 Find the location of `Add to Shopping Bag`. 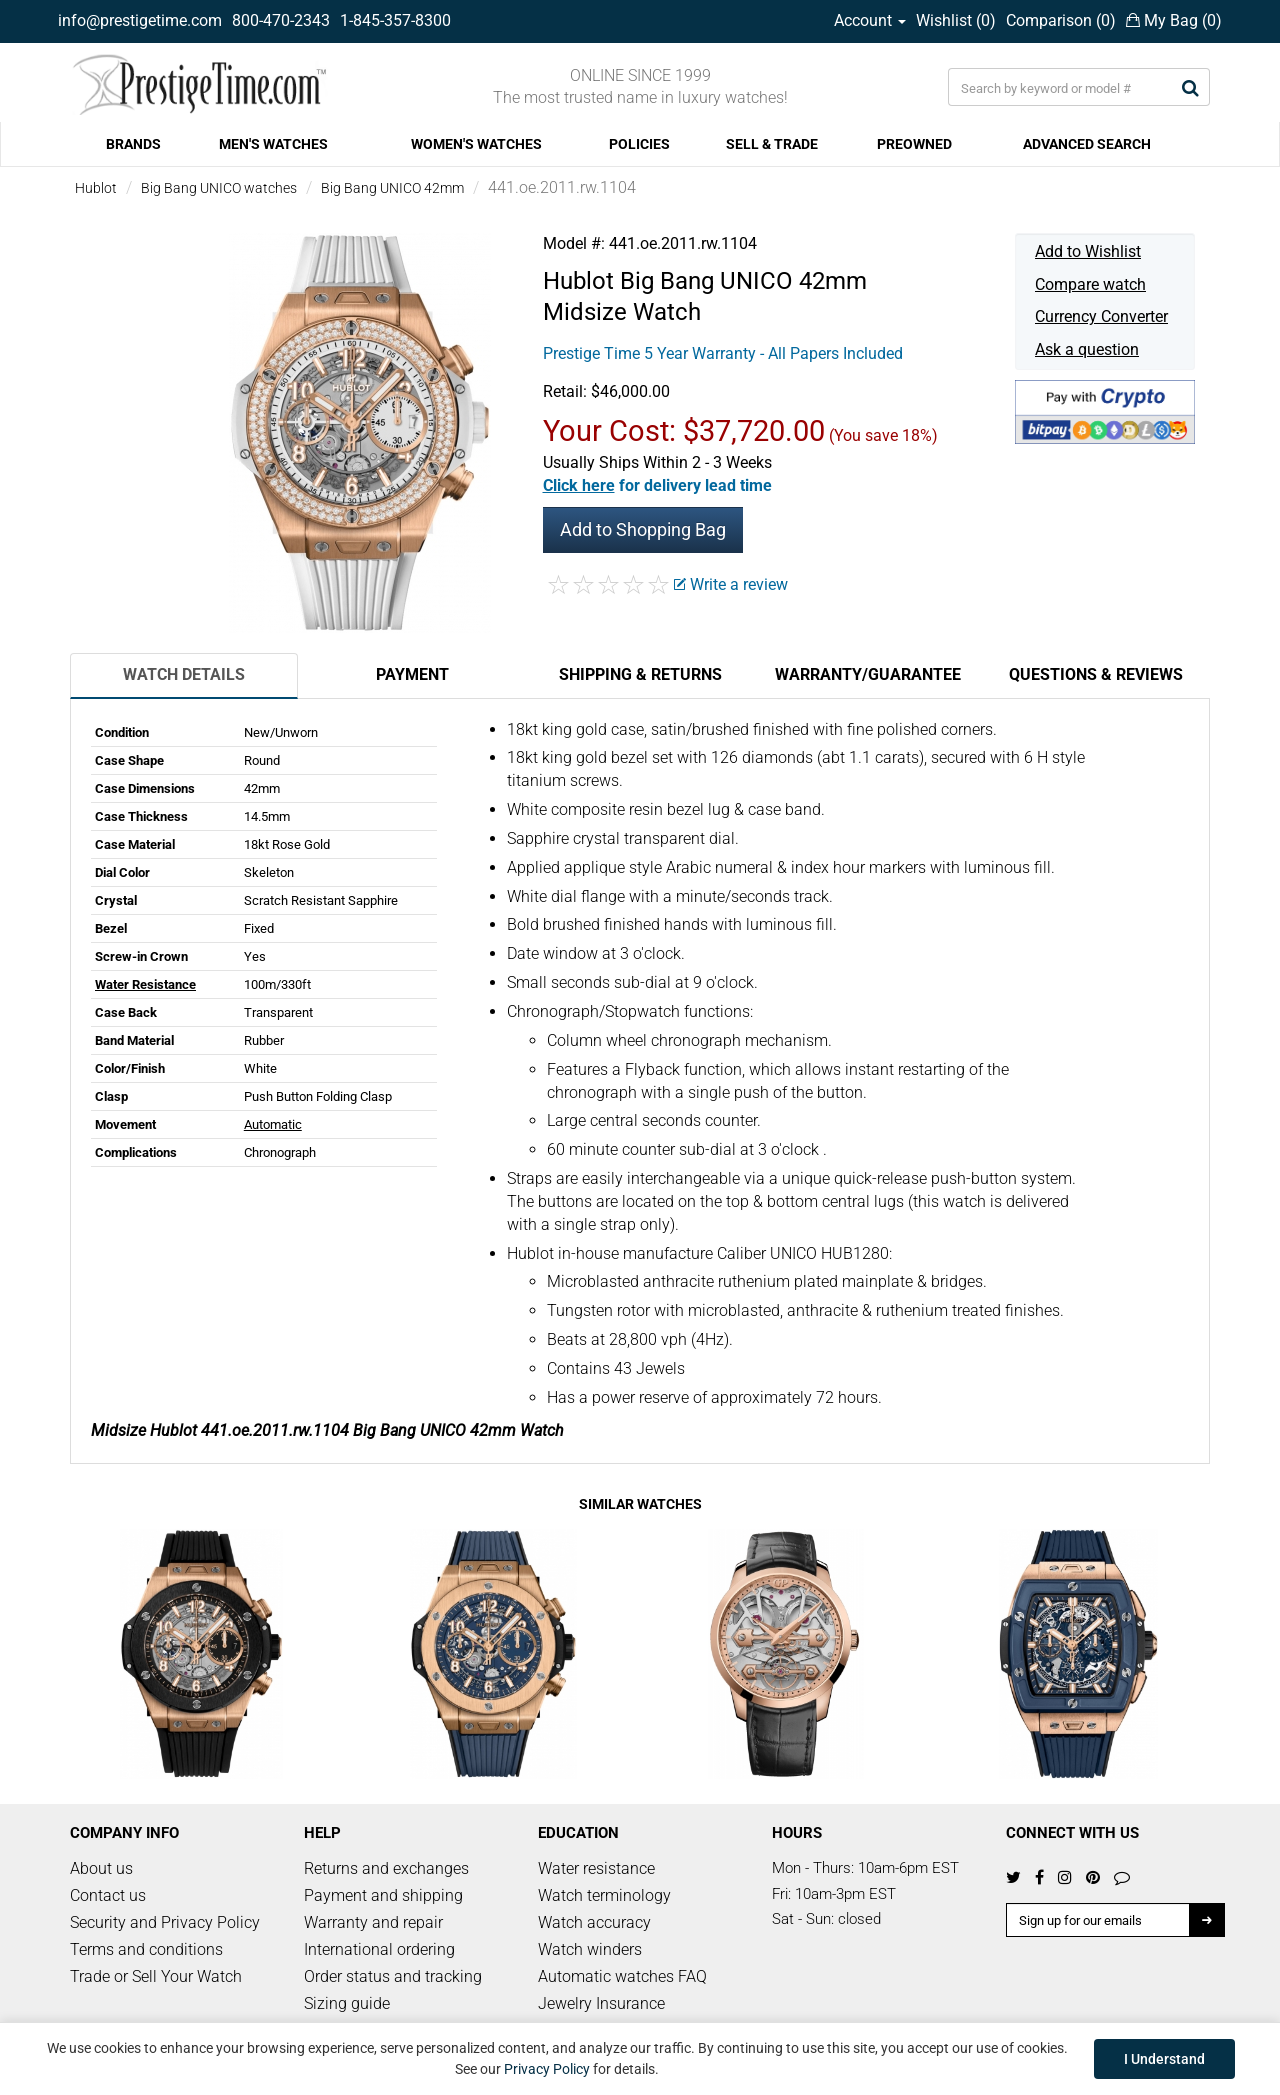

Add to Shopping Bag is located at coordinates (643, 529).